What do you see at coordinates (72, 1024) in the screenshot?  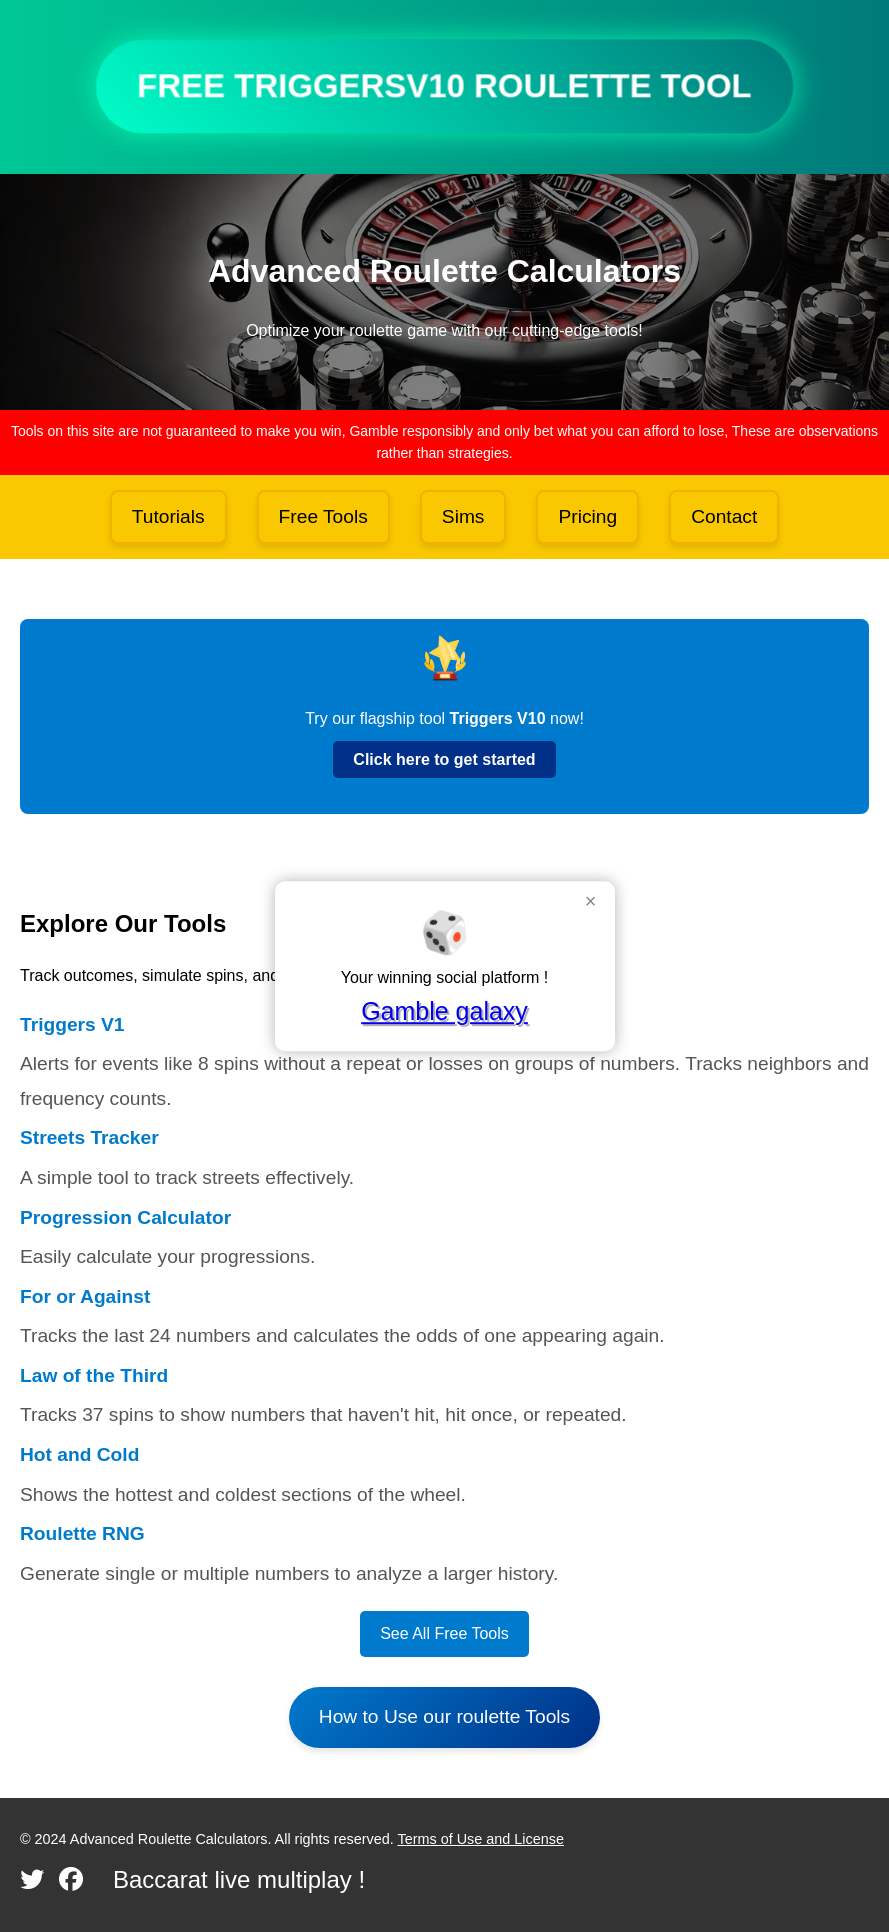 I see `Triggers V1` at bounding box center [72, 1024].